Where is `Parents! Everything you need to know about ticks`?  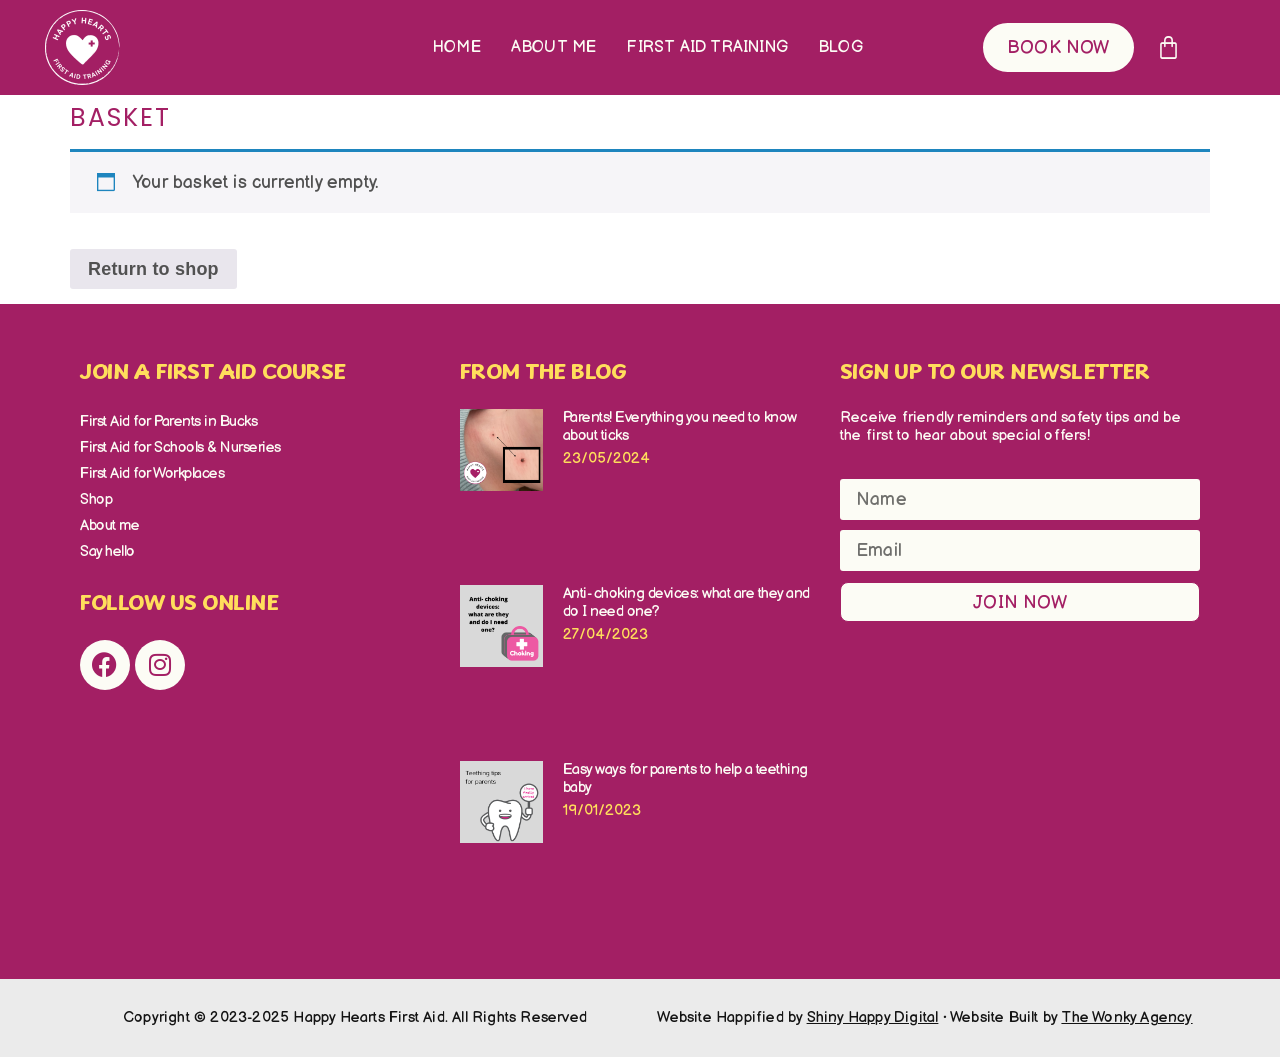 Parents! Everything you need to know about ticks is located at coordinates (680, 426).